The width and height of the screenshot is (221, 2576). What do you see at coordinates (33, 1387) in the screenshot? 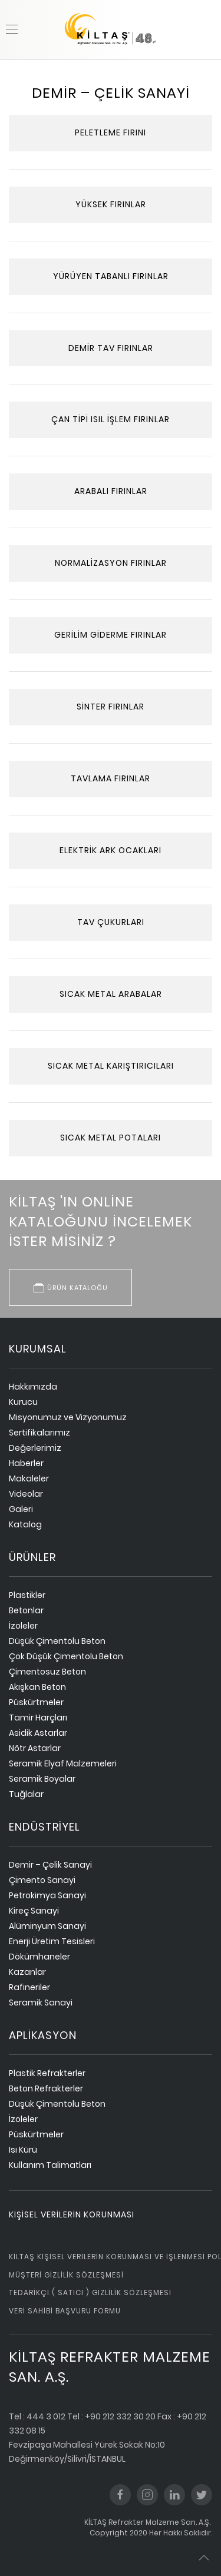
I see `Hakkımızda` at bounding box center [33, 1387].